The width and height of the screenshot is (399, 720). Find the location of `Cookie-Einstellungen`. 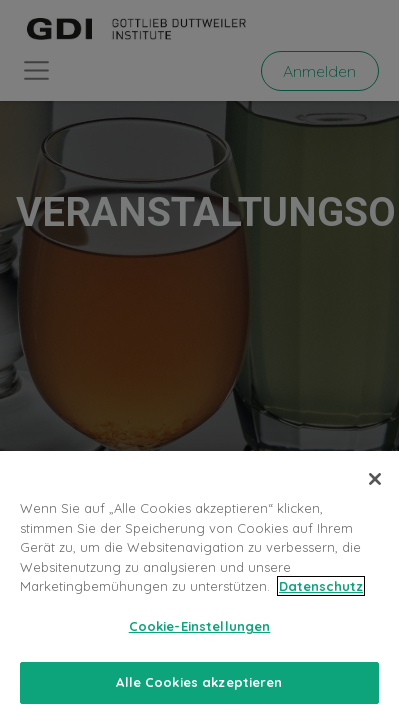

Cookie-Einstellungen is located at coordinates (200, 626).